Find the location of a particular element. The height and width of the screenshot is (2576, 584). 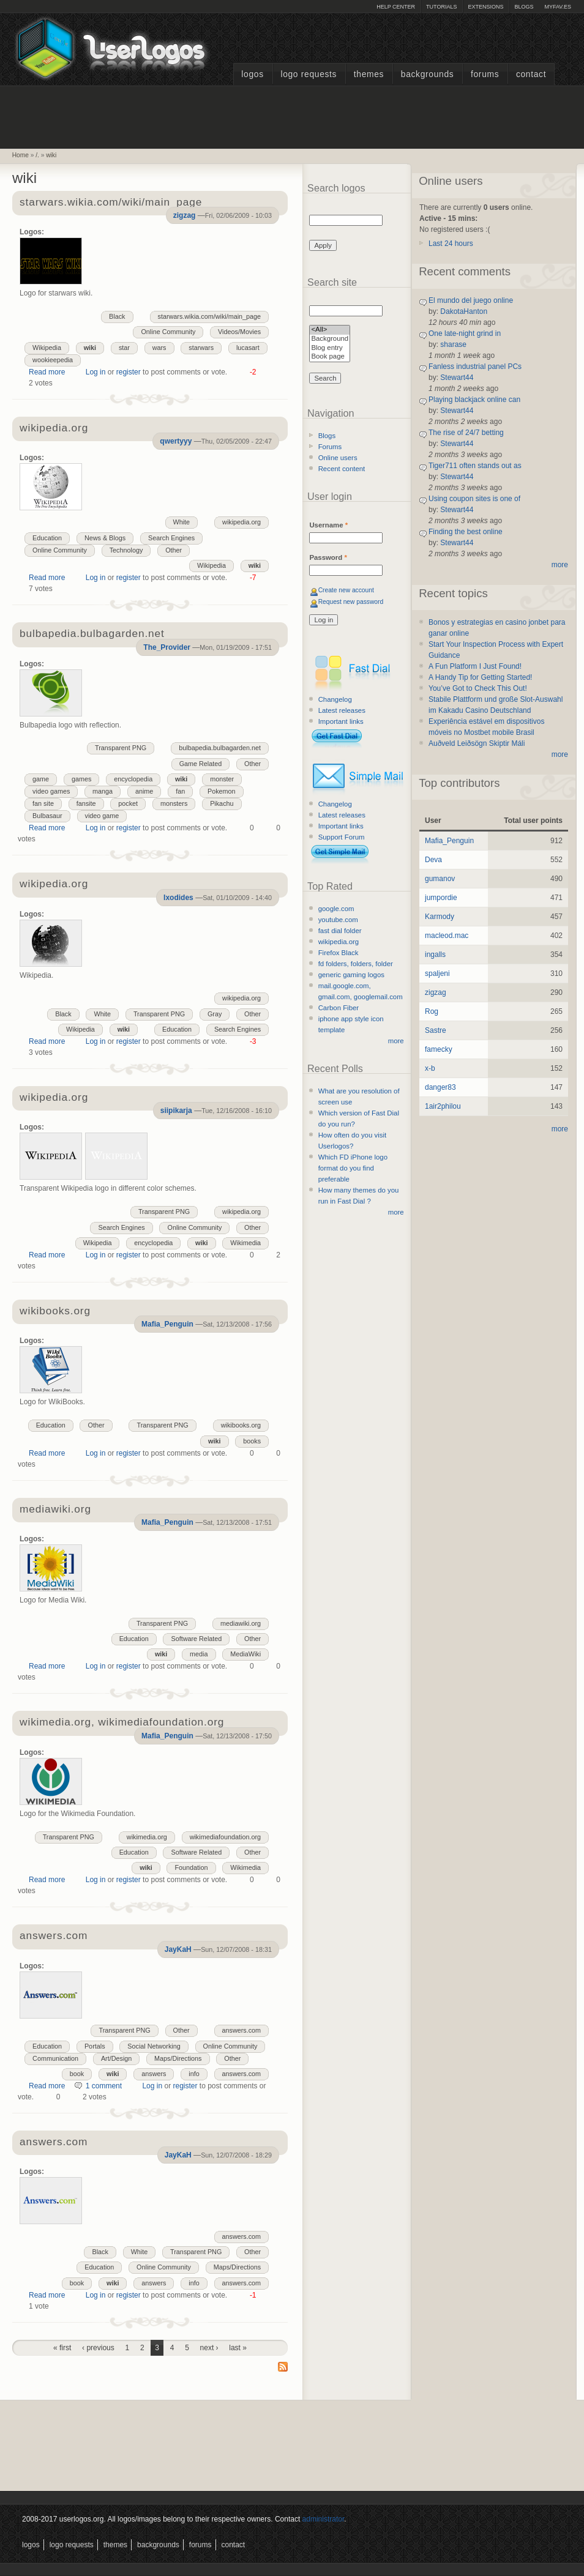

manga is located at coordinates (102, 791).